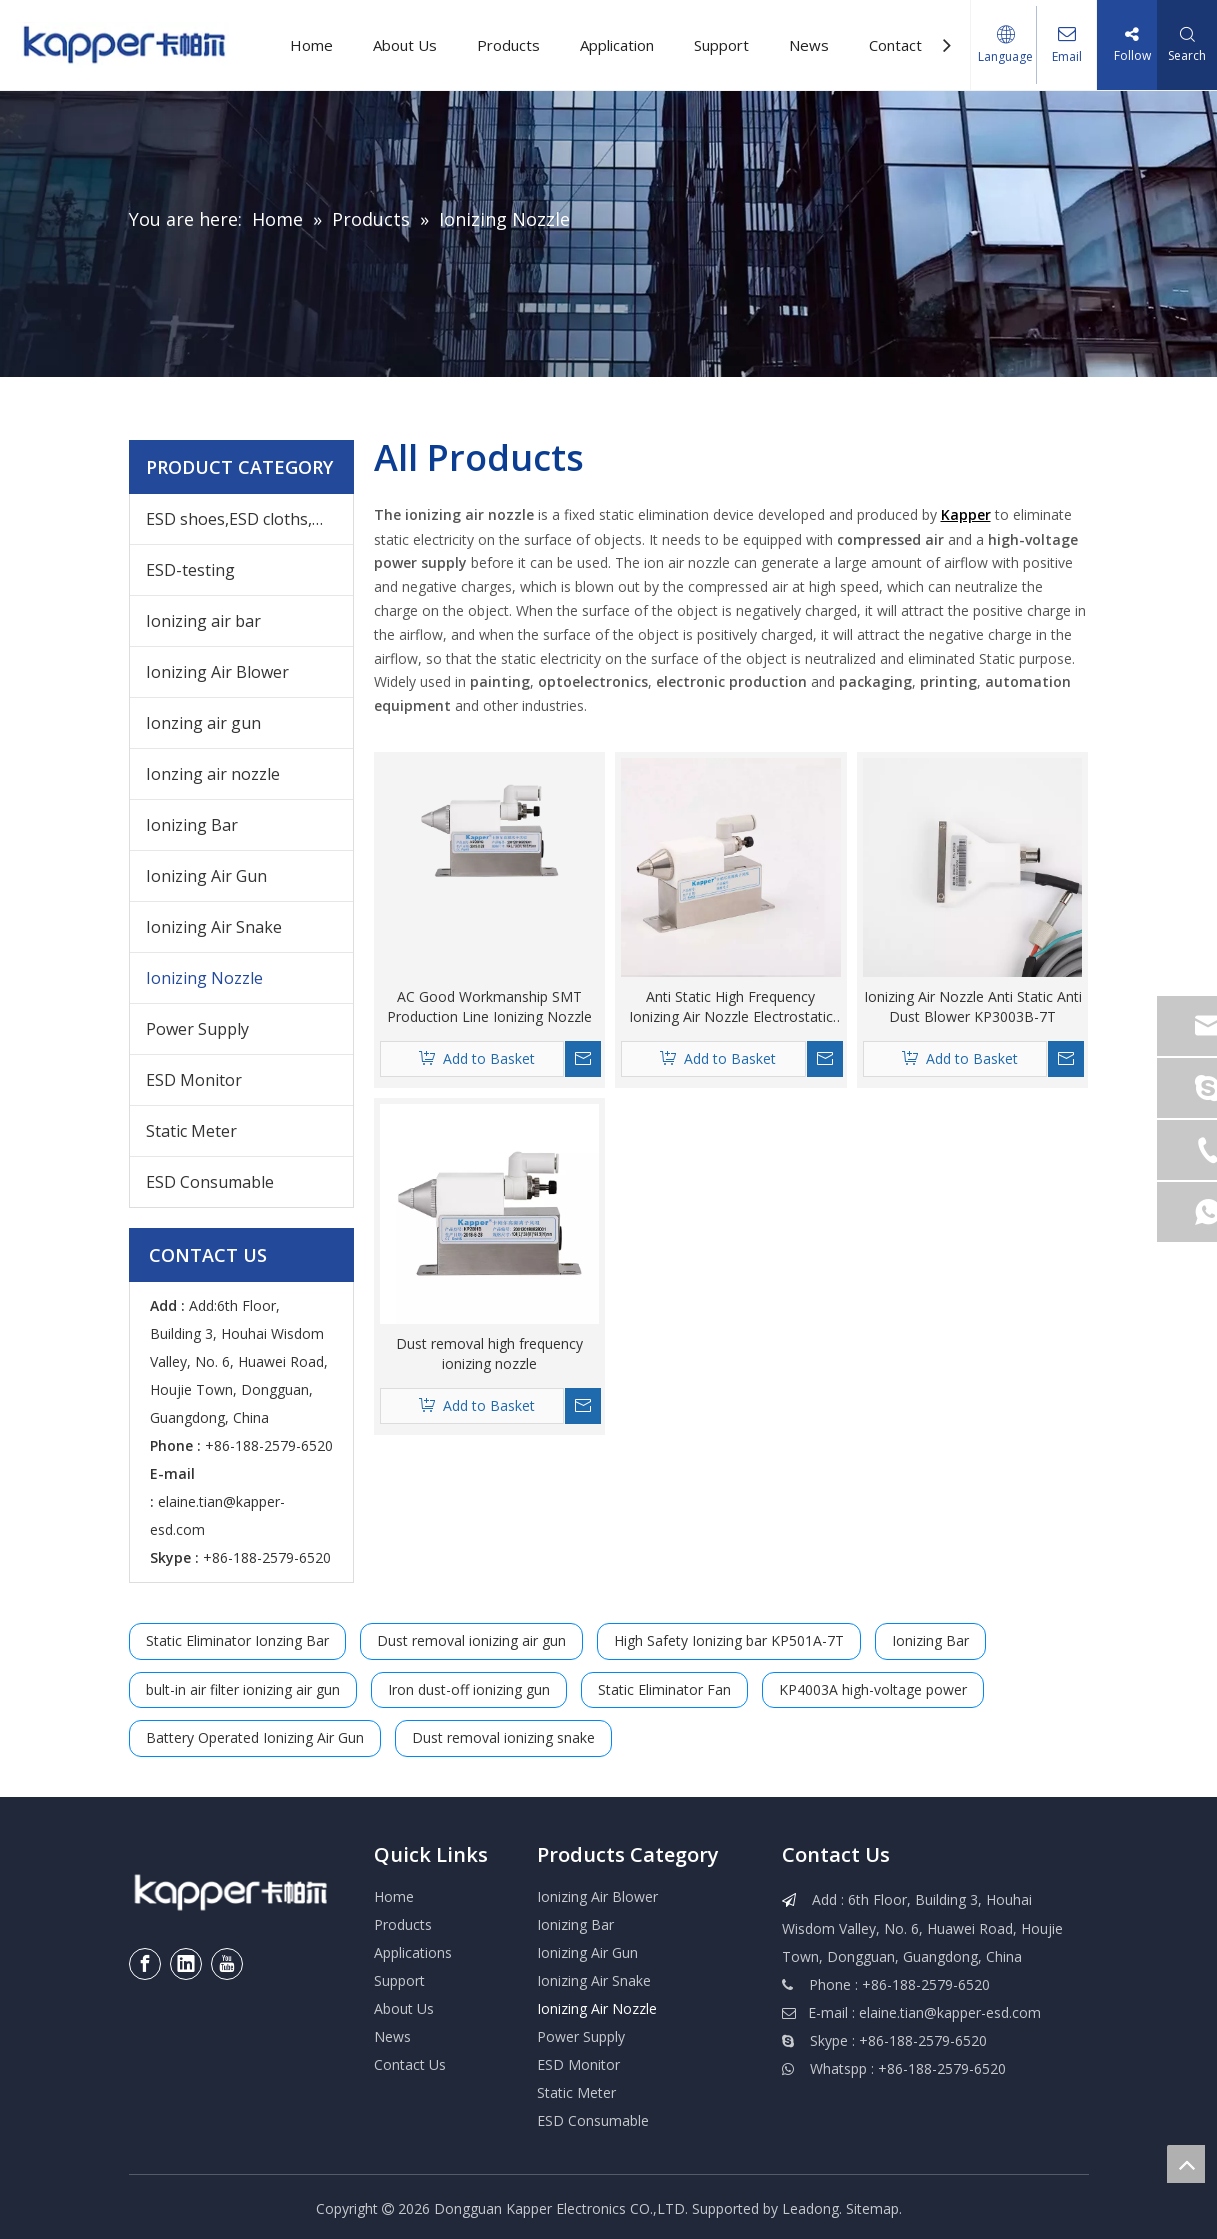 The image size is (1217, 2239). What do you see at coordinates (471, 1640) in the screenshot?
I see `Dust removal ionizing air gun` at bounding box center [471, 1640].